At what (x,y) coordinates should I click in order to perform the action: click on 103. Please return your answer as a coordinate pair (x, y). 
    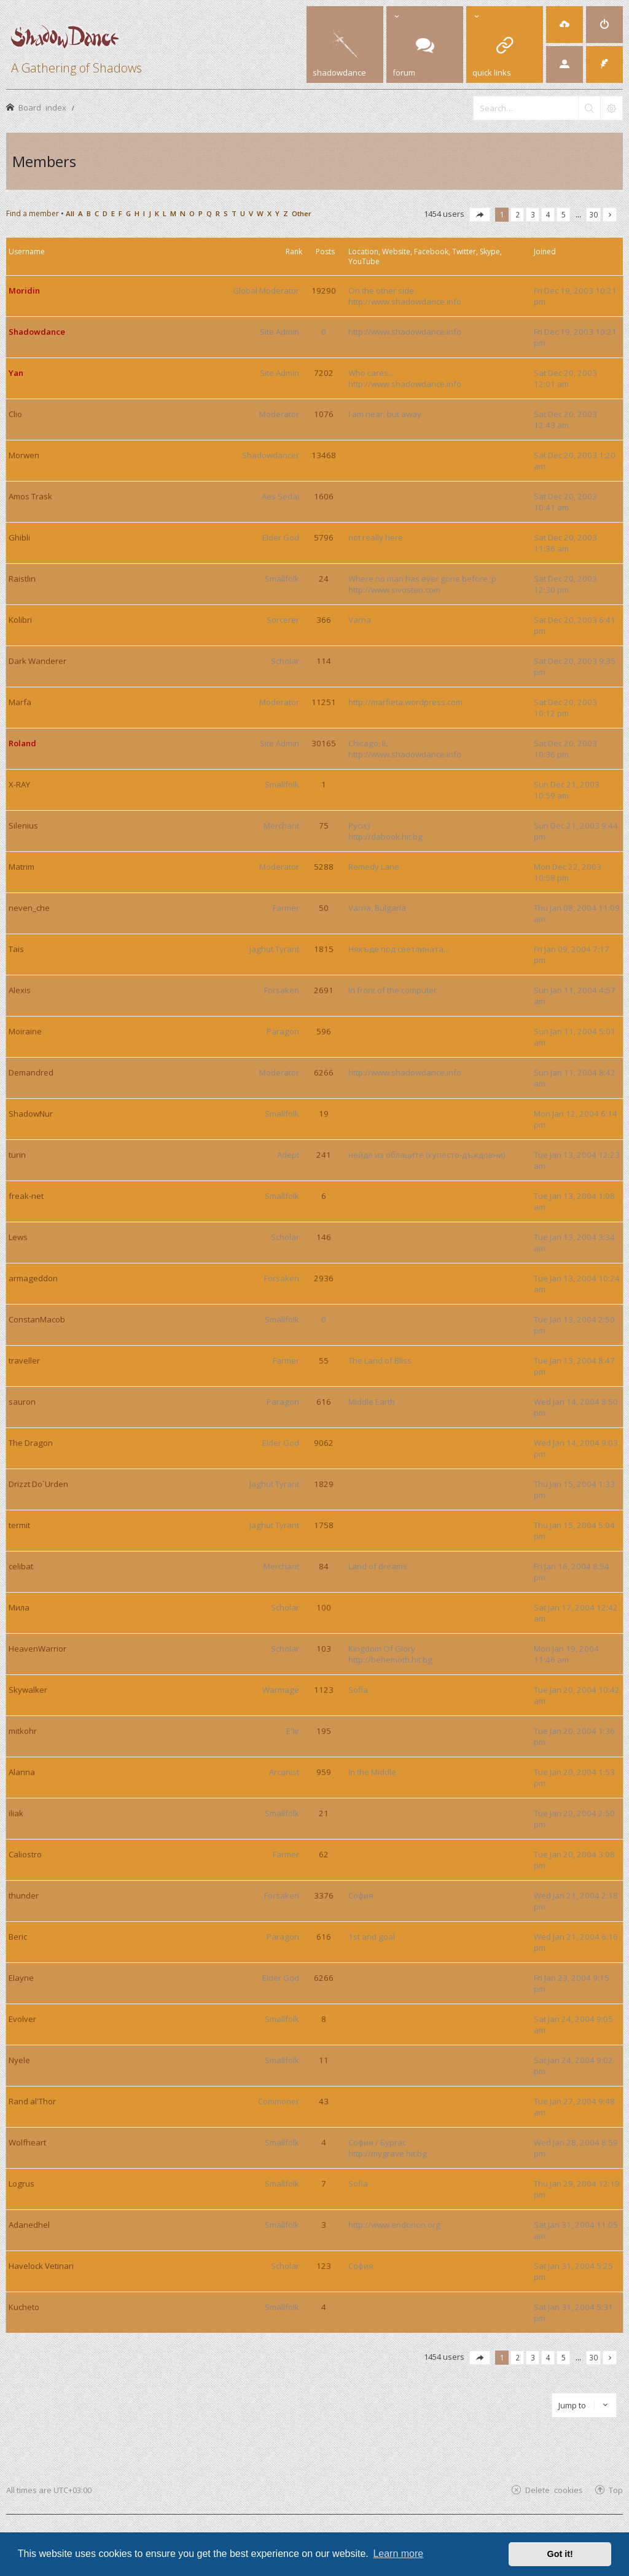
    Looking at the image, I should click on (323, 1648).